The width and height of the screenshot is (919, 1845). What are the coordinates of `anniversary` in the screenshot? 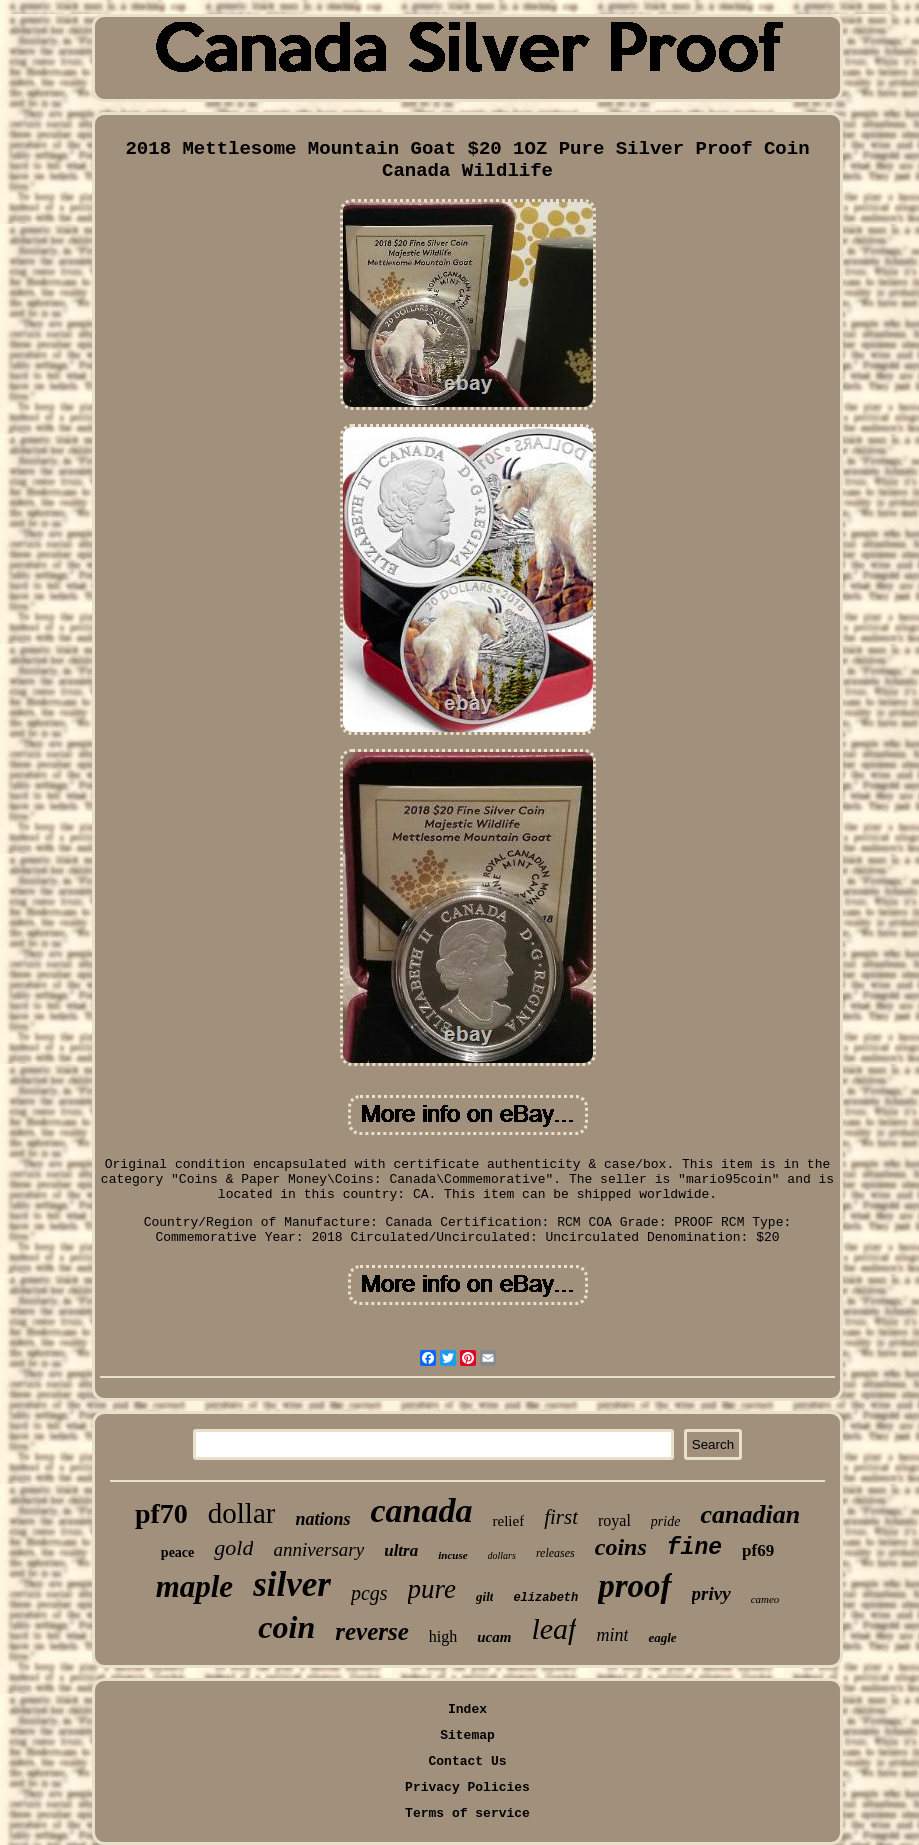 It's located at (318, 1549).